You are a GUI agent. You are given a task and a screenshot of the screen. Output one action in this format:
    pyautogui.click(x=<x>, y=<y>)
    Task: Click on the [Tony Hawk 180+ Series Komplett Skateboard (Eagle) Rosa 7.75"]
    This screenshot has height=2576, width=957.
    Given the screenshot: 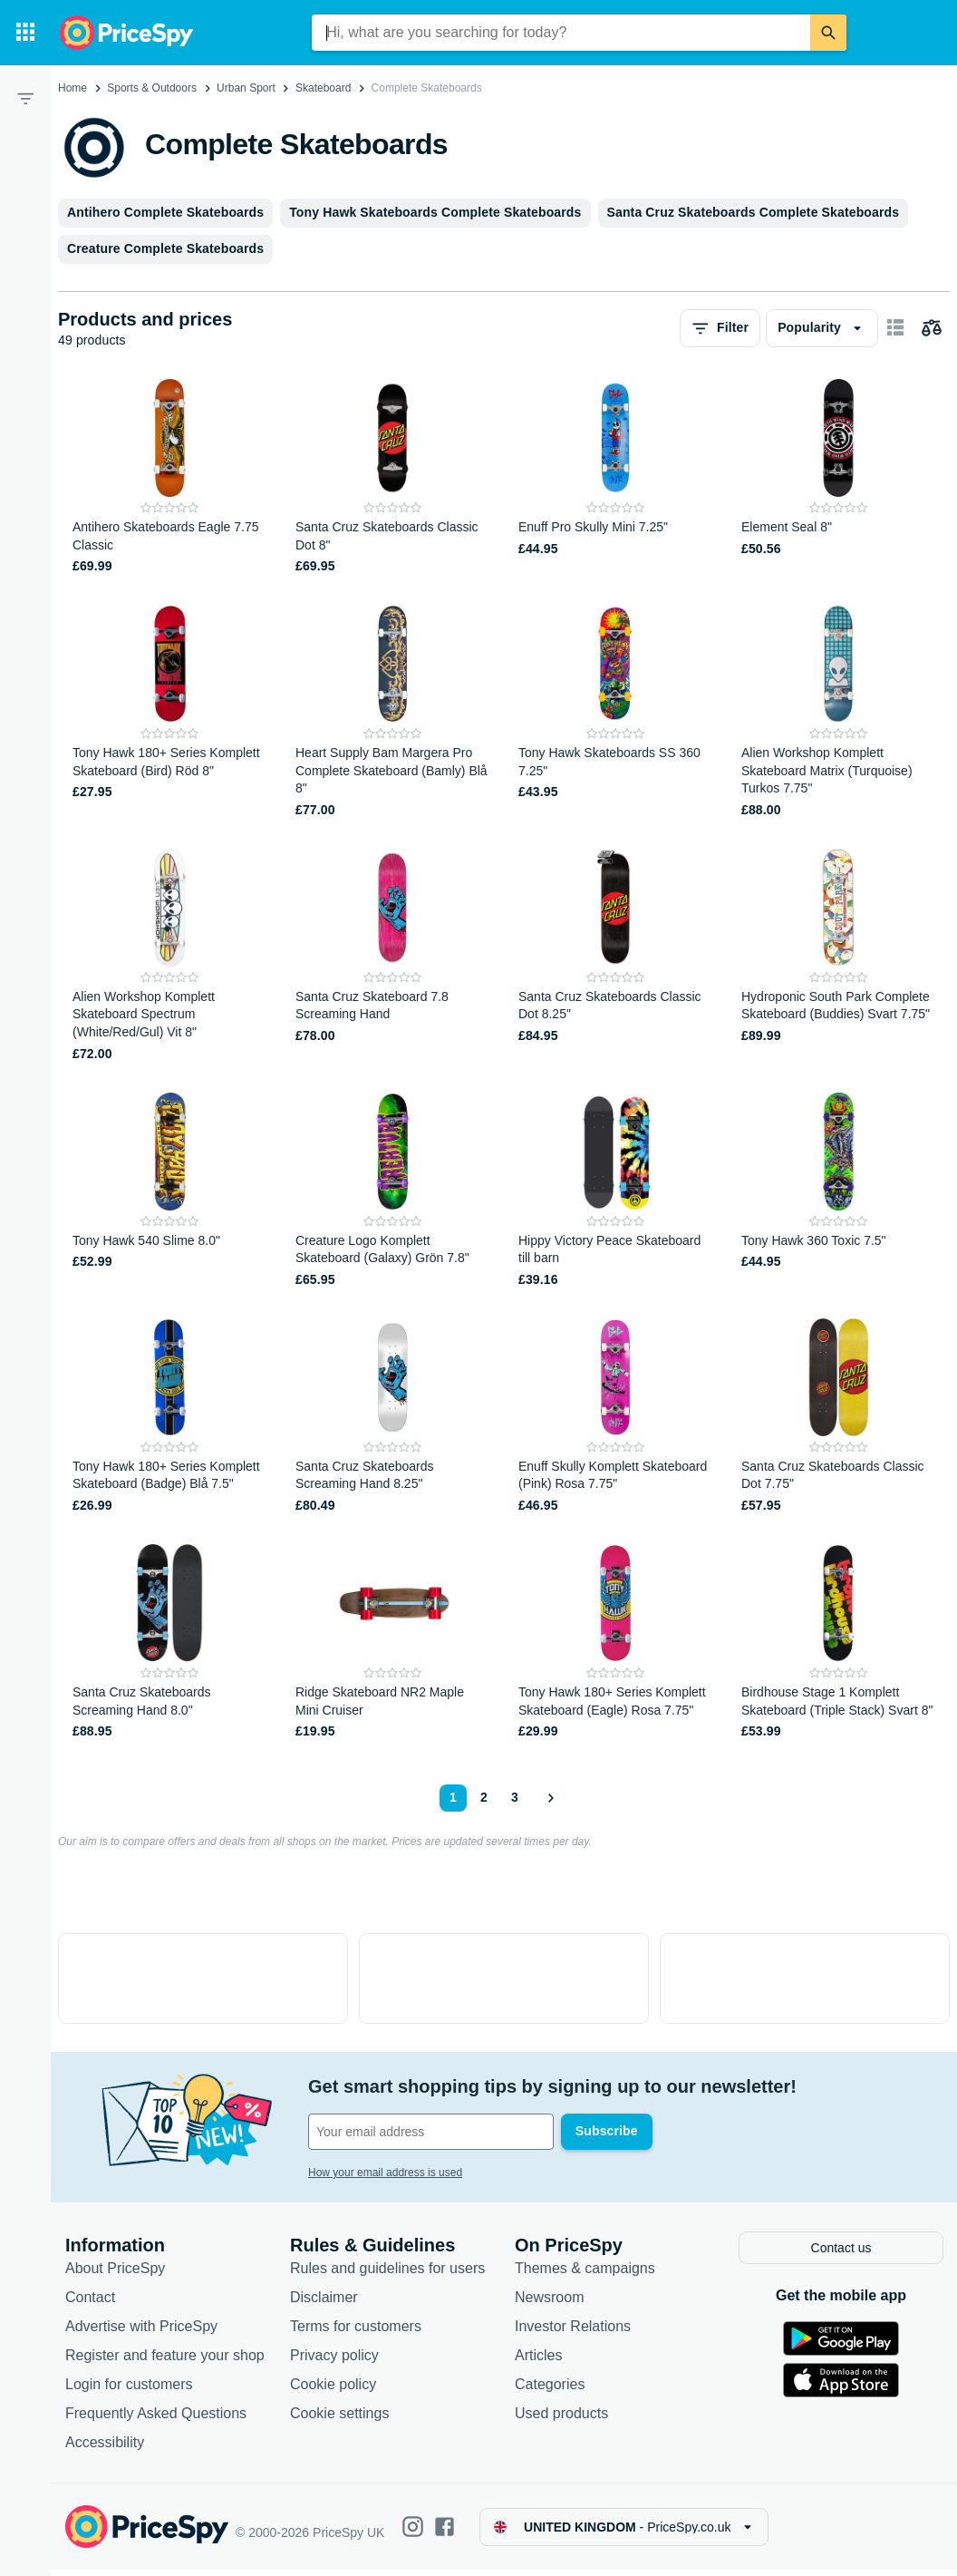 What is the action you would take?
    pyautogui.click(x=615, y=1642)
    